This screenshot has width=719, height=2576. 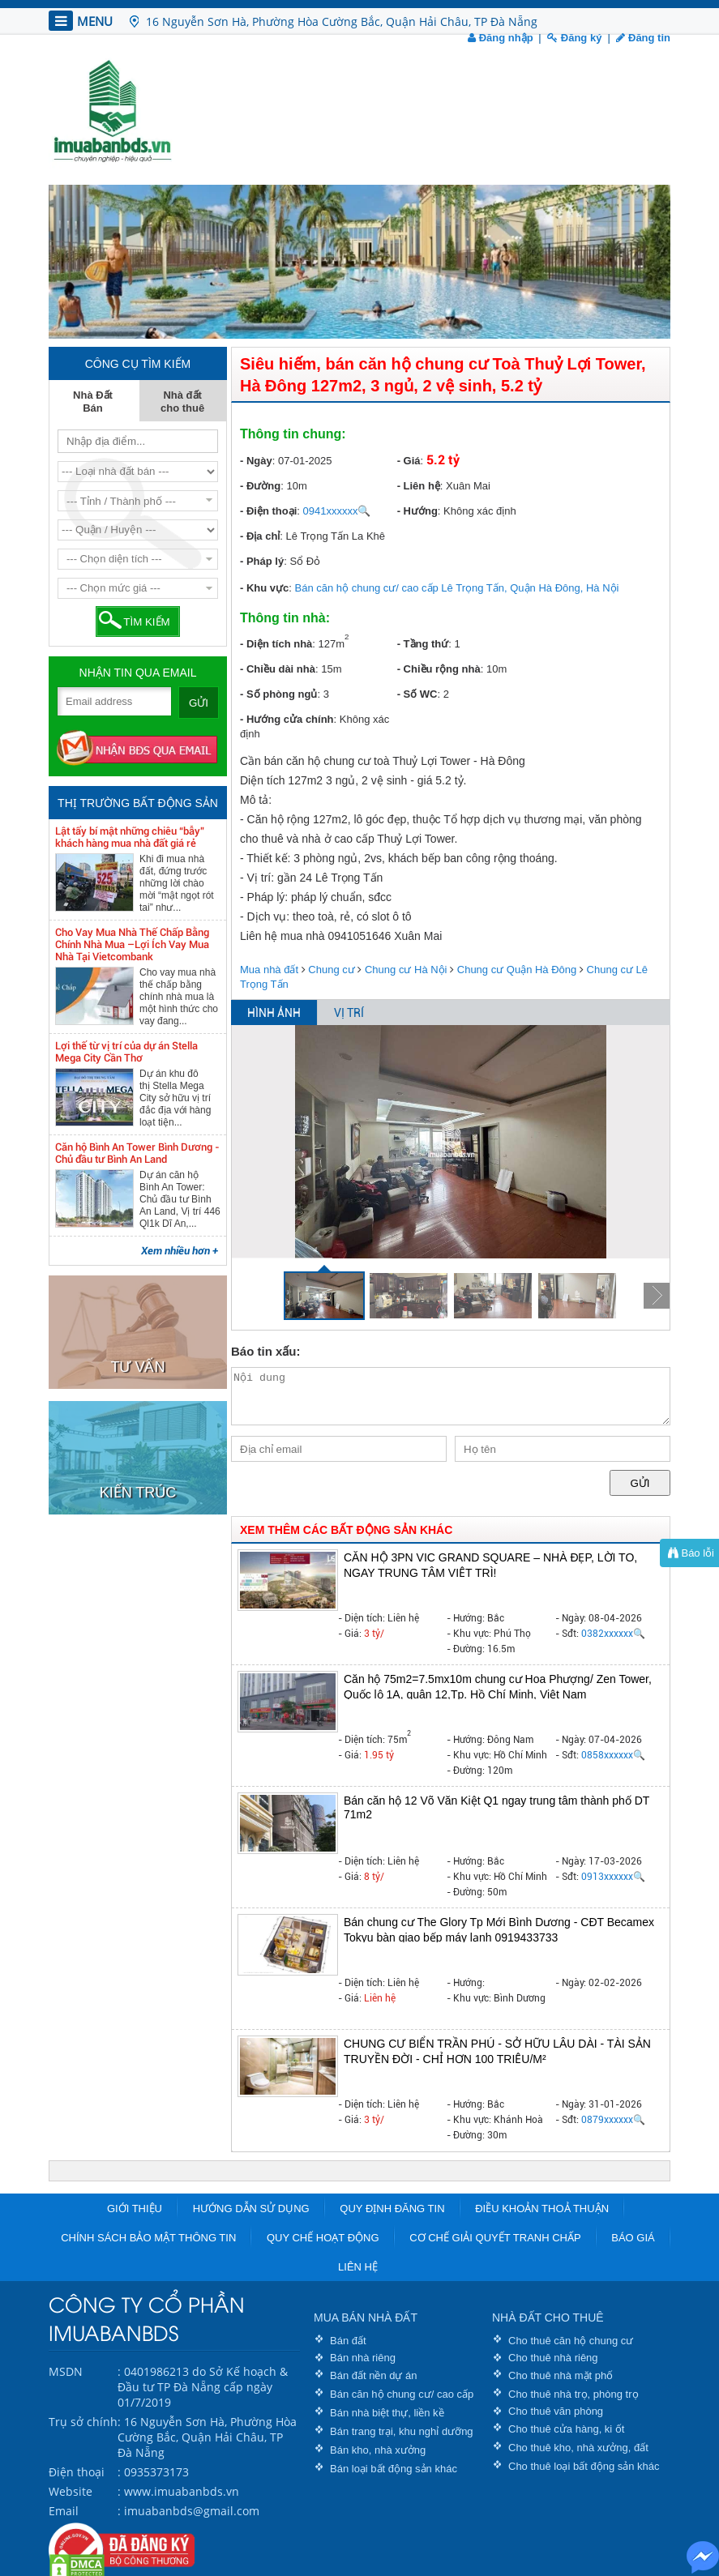 What do you see at coordinates (378, 2450) in the screenshot?
I see `Bán kho, nhà xưởng` at bounding box center [378, 2450].